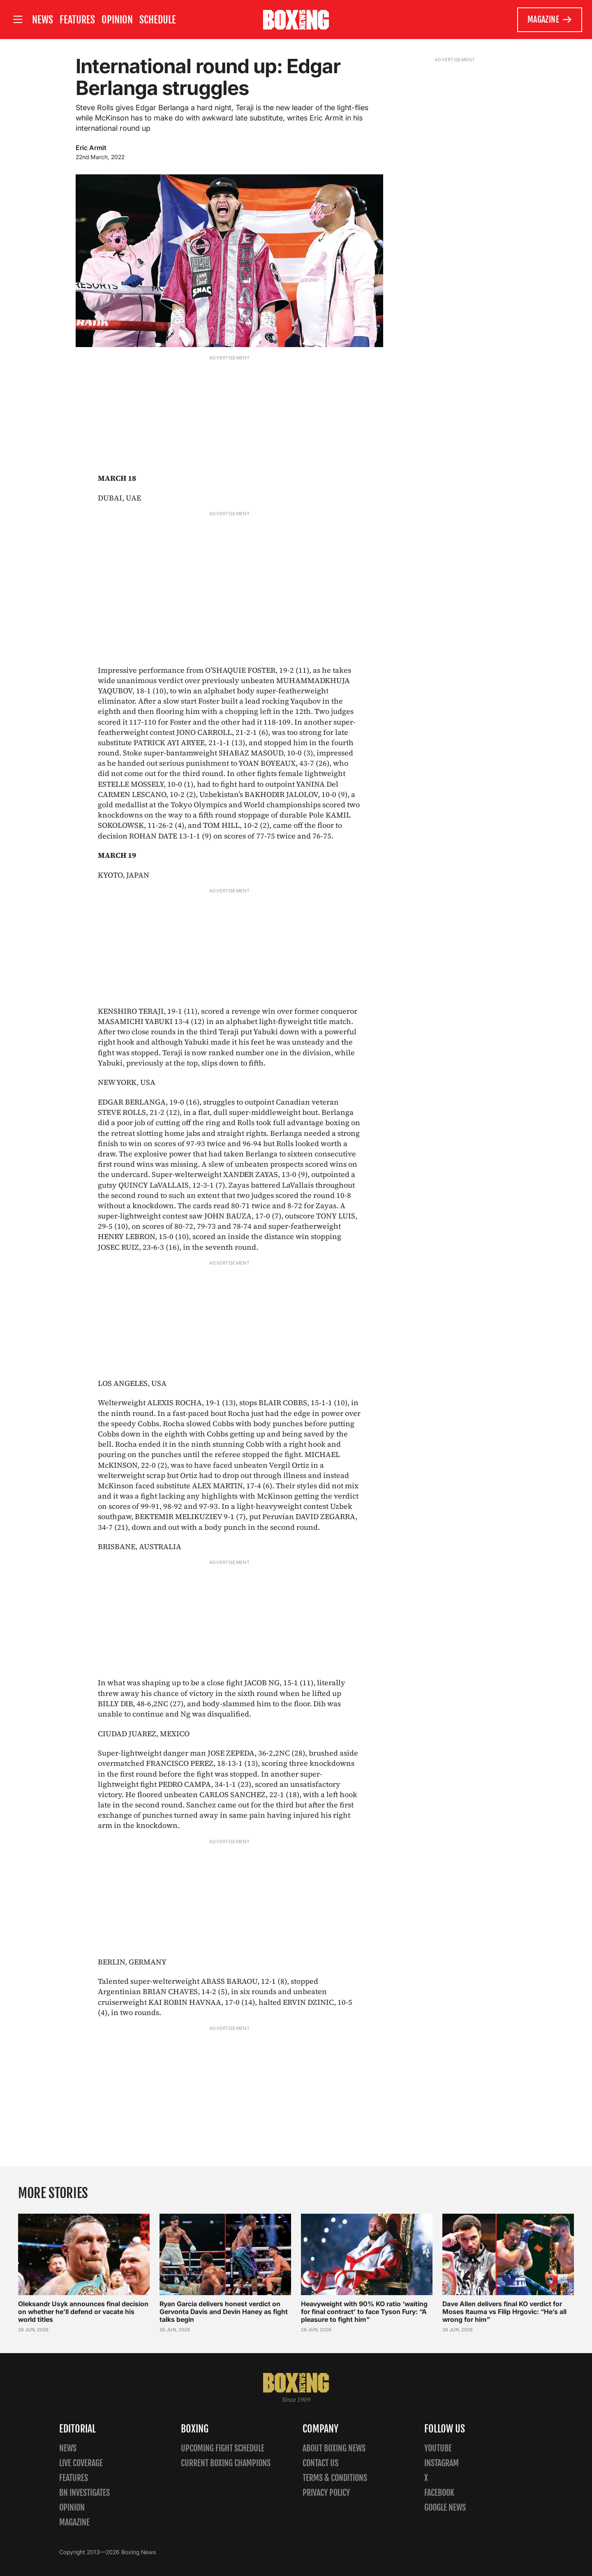 Image resolution: width=592 pixels, height=2576 pixels. What do you see at coordinates (549, 19) in the screenshot?
I see `Magazine` at bounding box center [549, 19].